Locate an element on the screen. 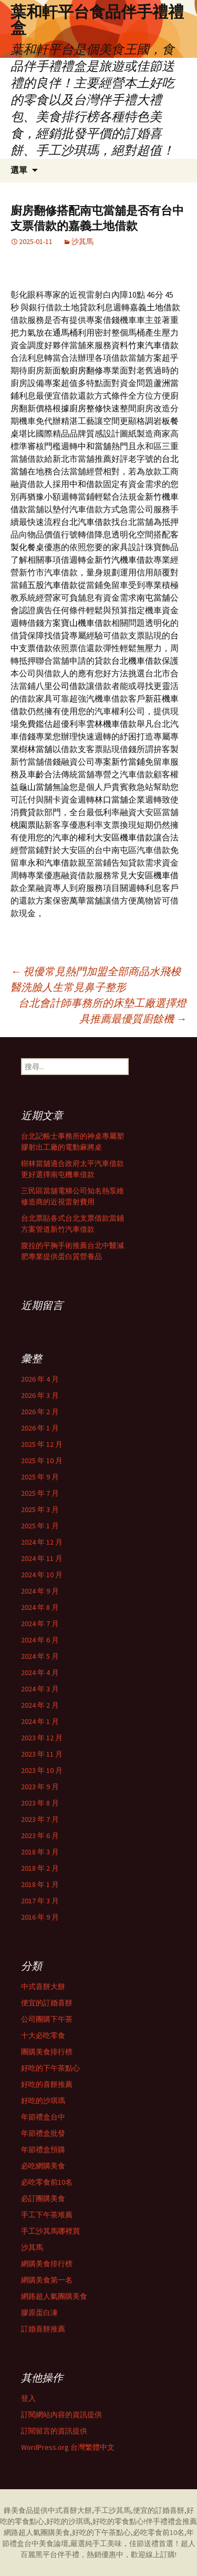  必吃網購美食 is located at coordinates (43, 2166).